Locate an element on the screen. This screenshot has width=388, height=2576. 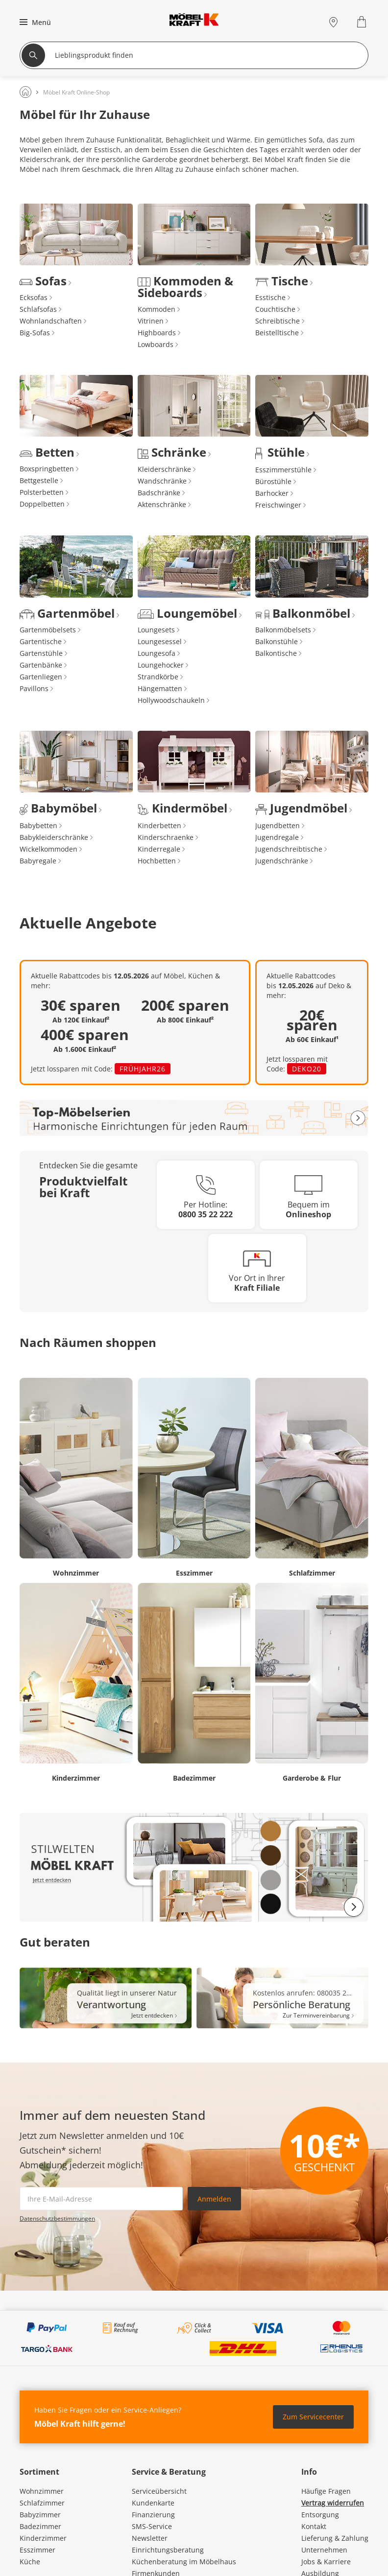
[button] is located at coordinates (34, 22).